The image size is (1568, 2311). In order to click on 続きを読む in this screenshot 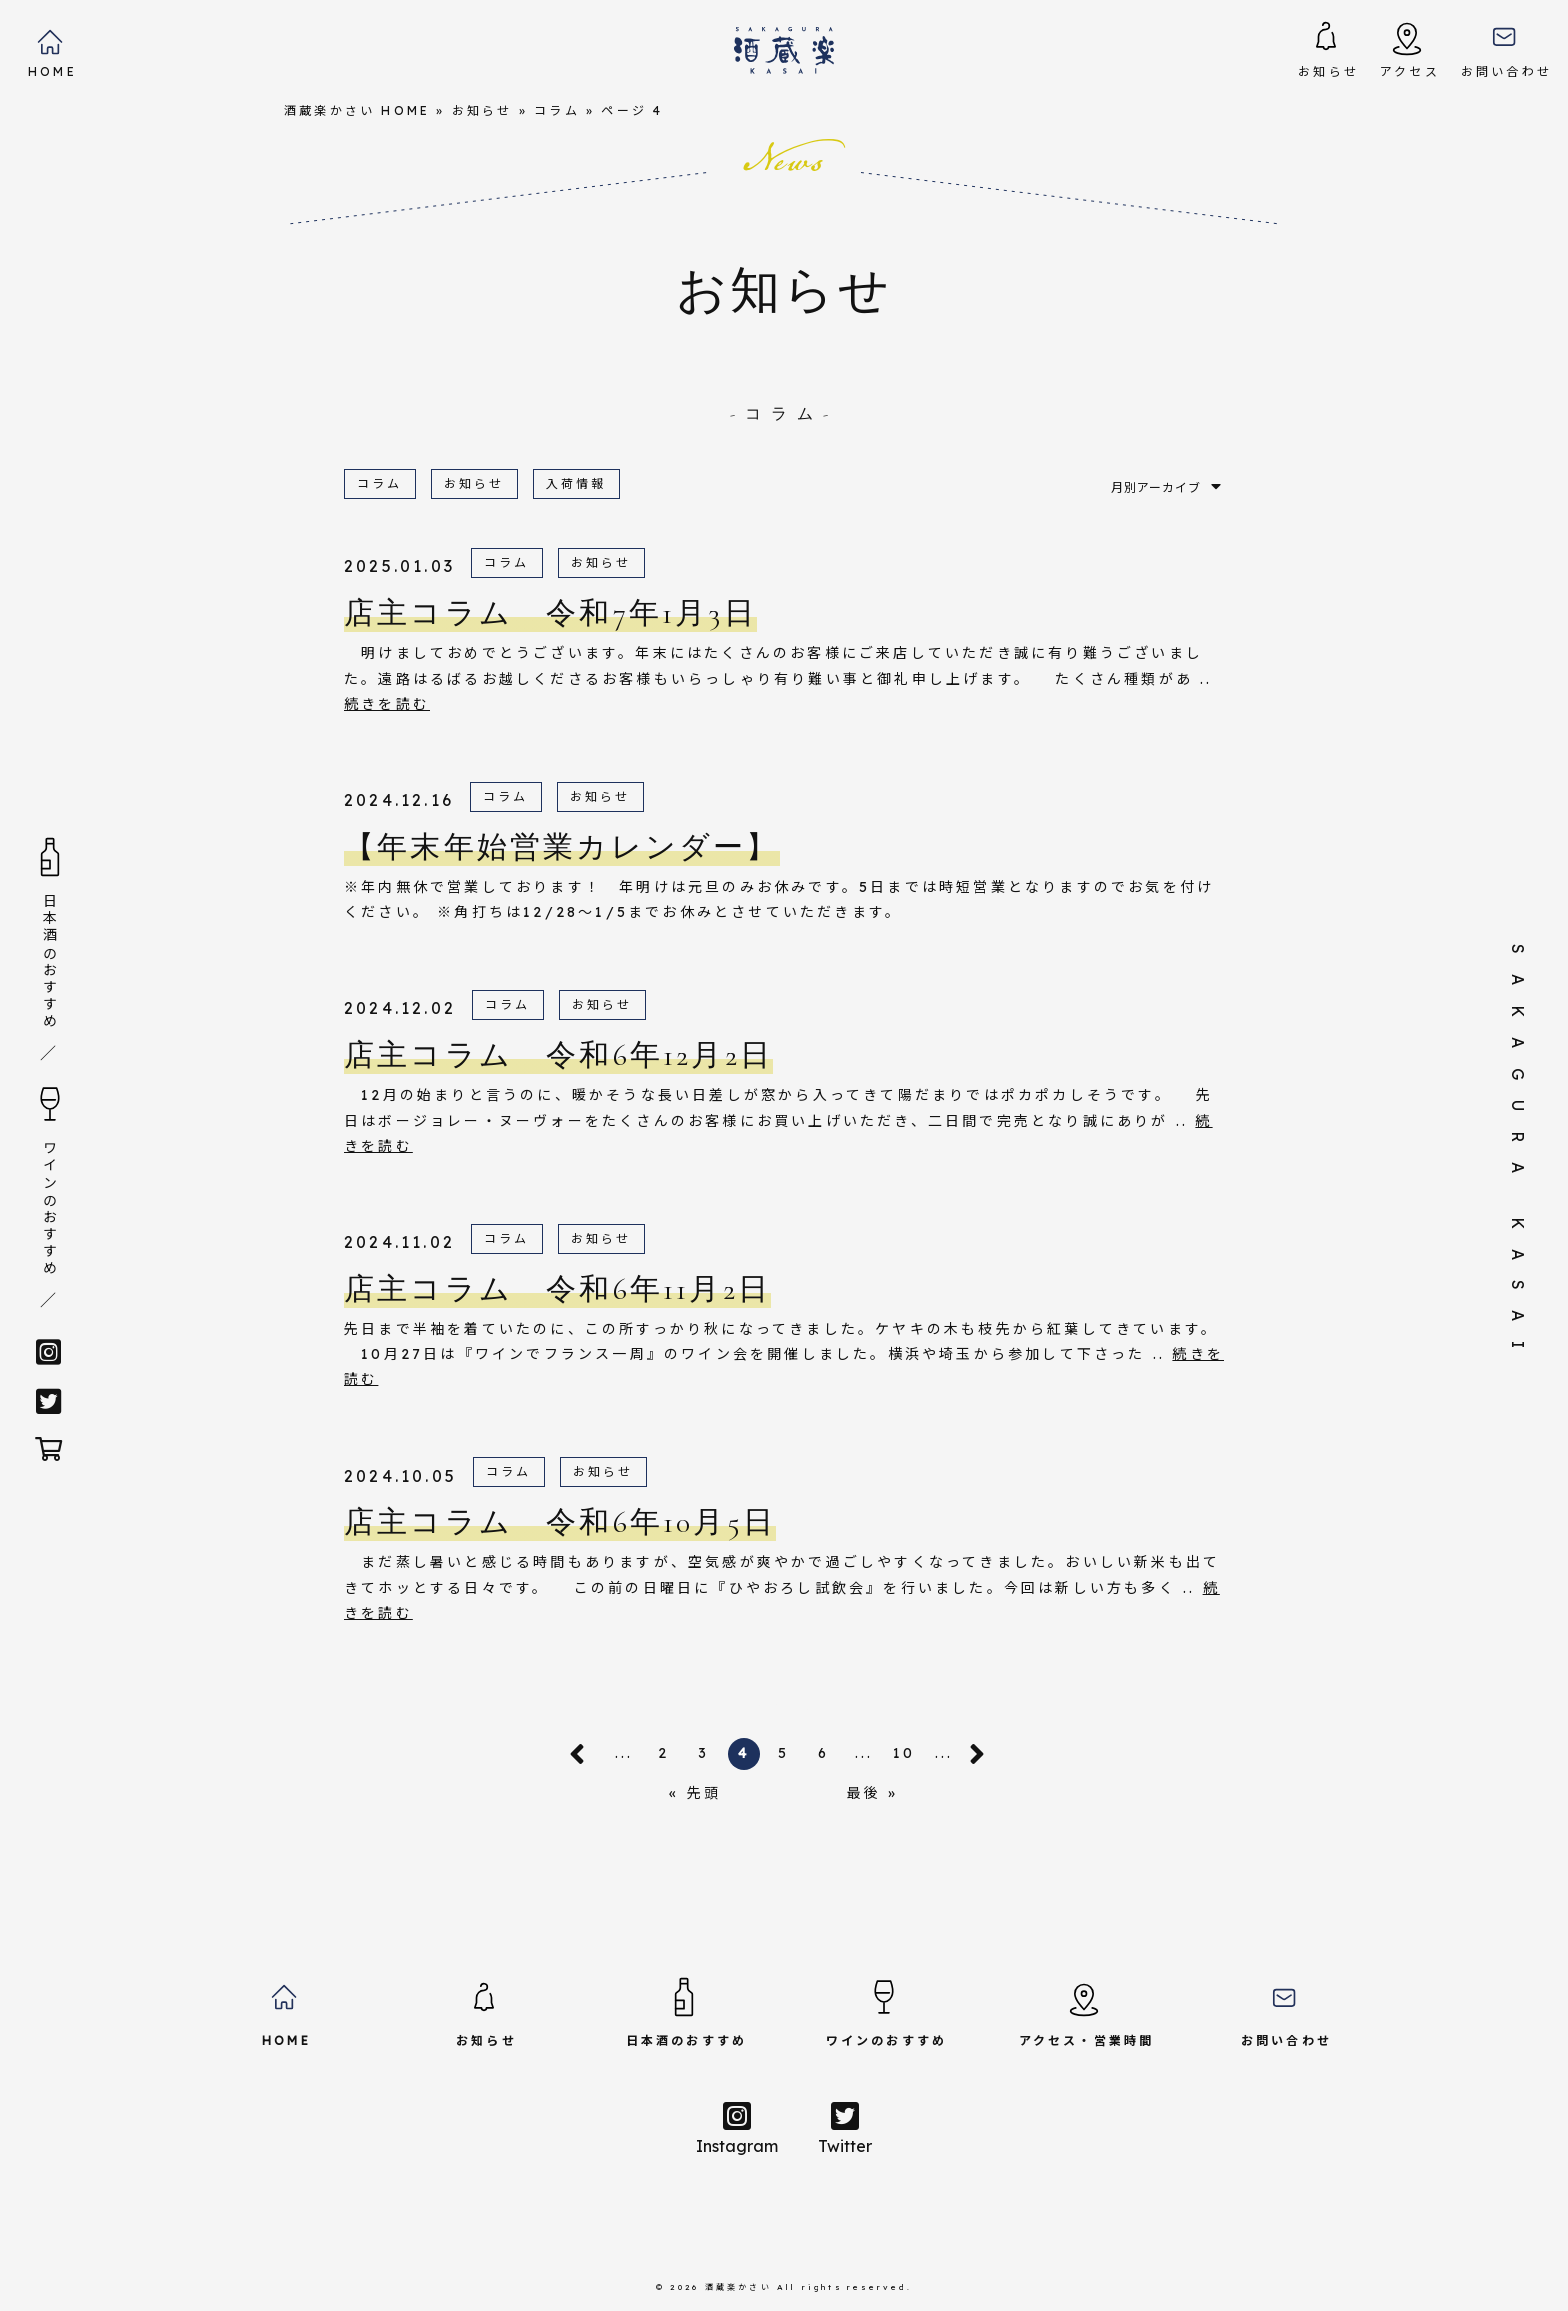, I will do `click(387, 704)`.